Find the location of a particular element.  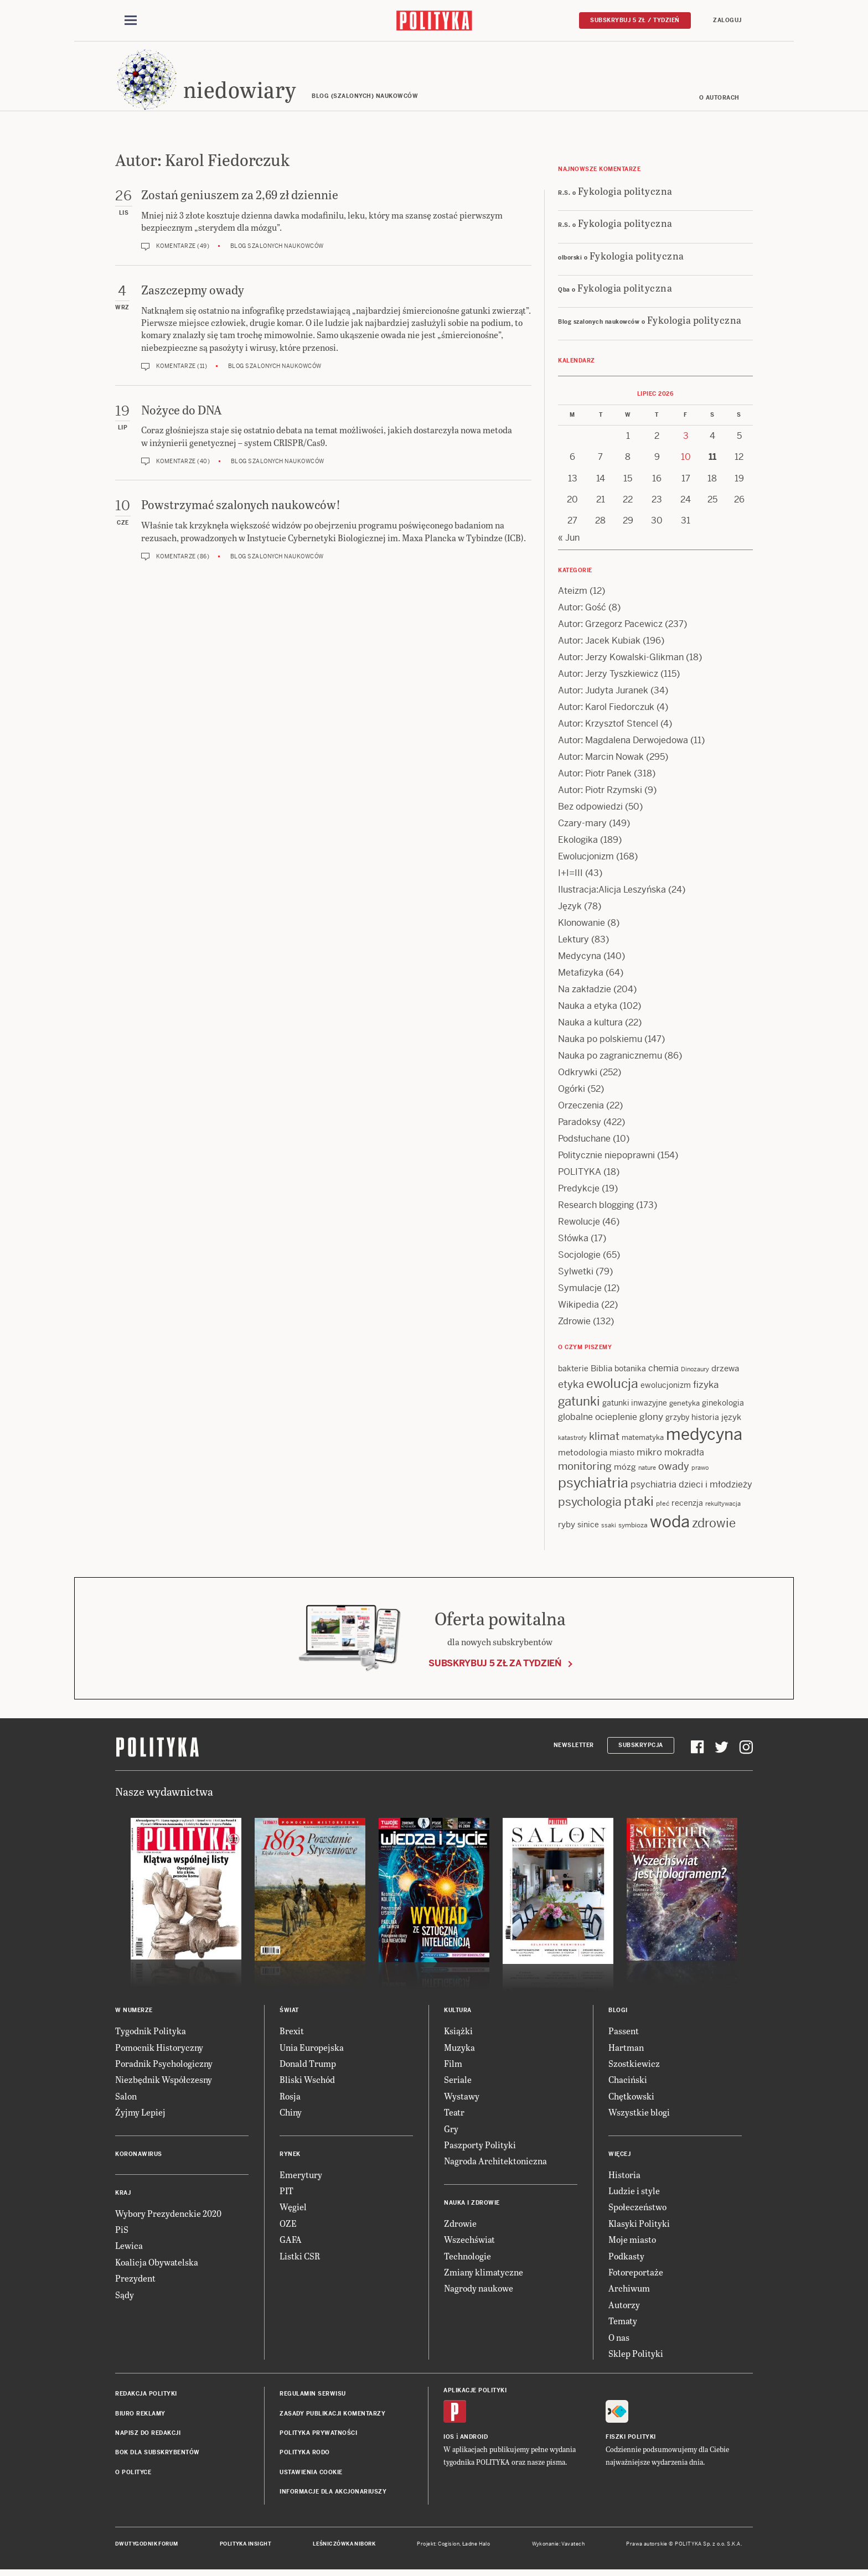

Zdrowie is located at coordinates (574, 1324).